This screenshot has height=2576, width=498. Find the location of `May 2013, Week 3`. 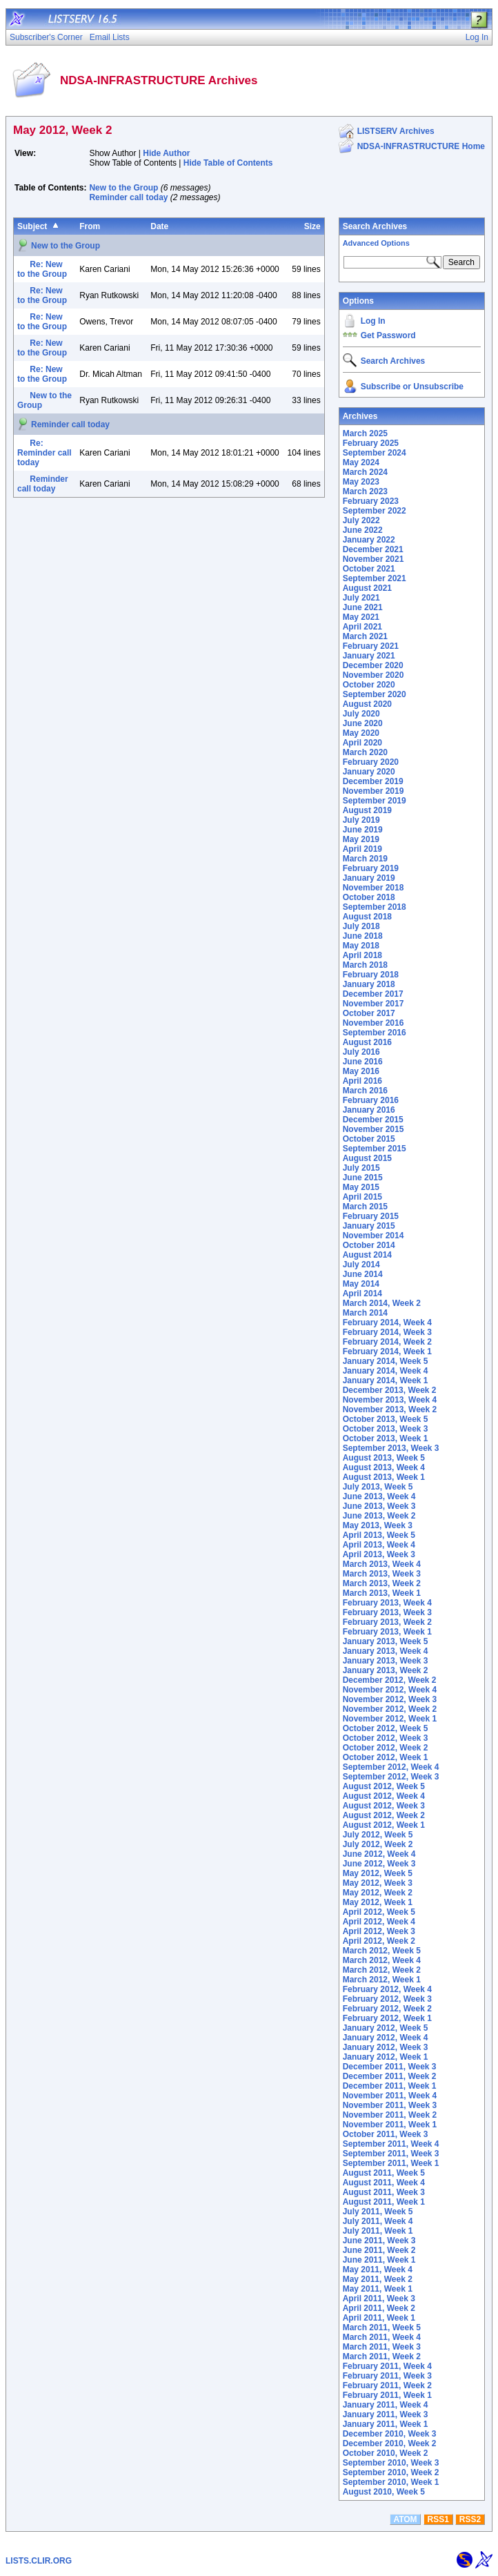

May 2013, Week 3 is located at coordinates (377, 1525).